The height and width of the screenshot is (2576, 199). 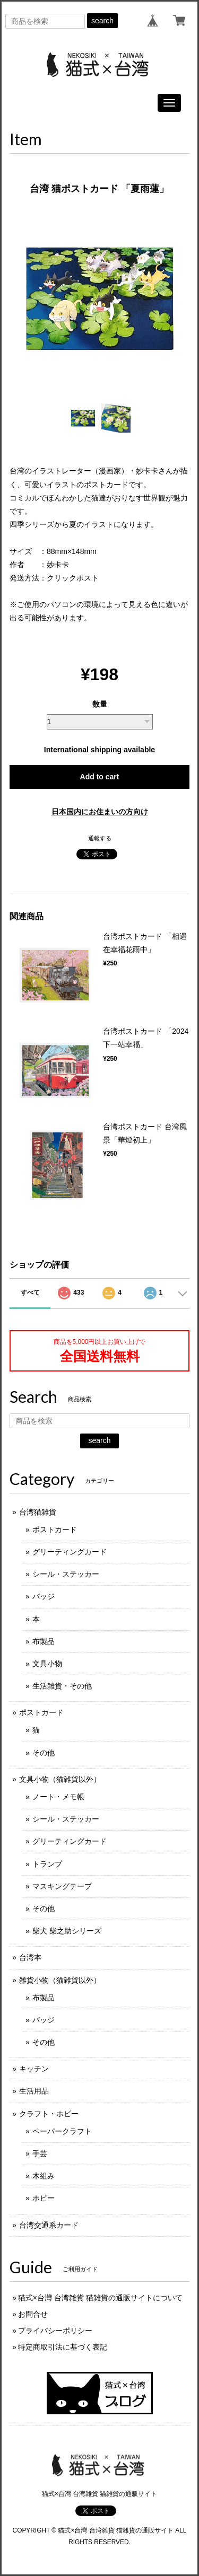 What do you see at coordinates (47, 1663) in the screenshot?
I see `文具小物` at bounding box center [47, 1663].